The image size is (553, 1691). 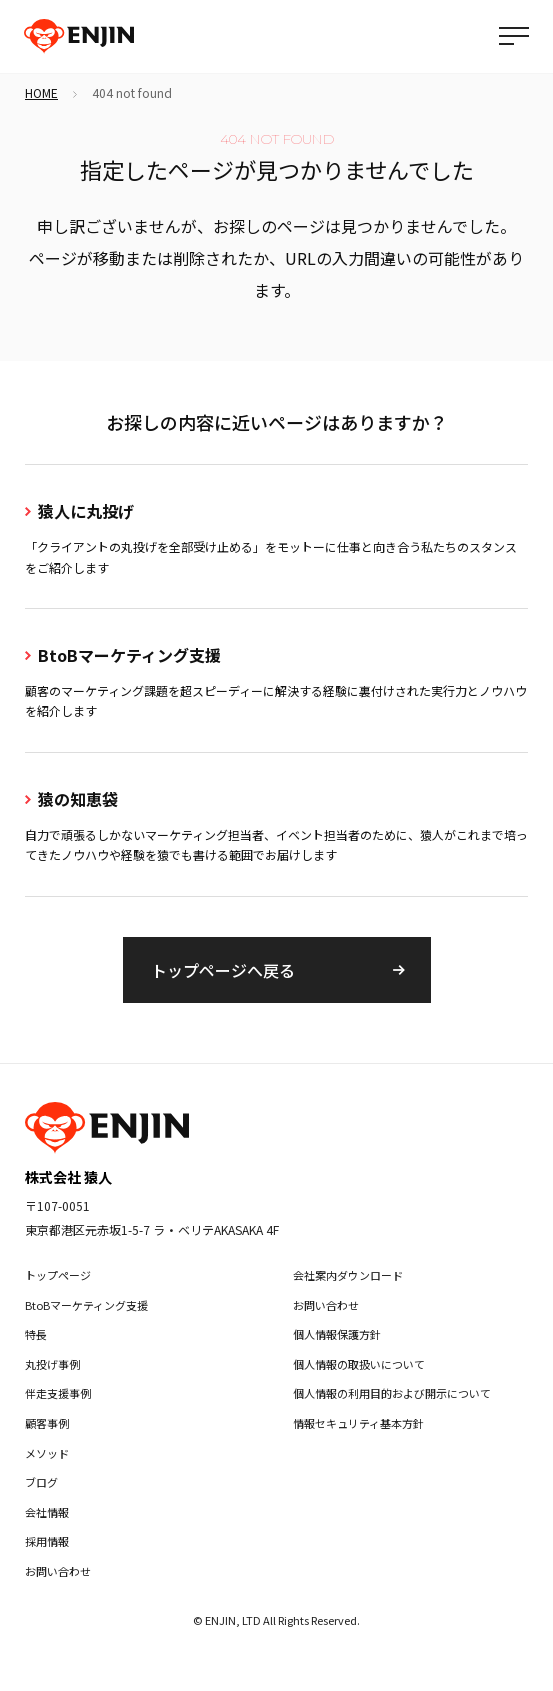 I want to click on BtoBマーケティング支援 [menuitem], so click(x=86, y=1305).